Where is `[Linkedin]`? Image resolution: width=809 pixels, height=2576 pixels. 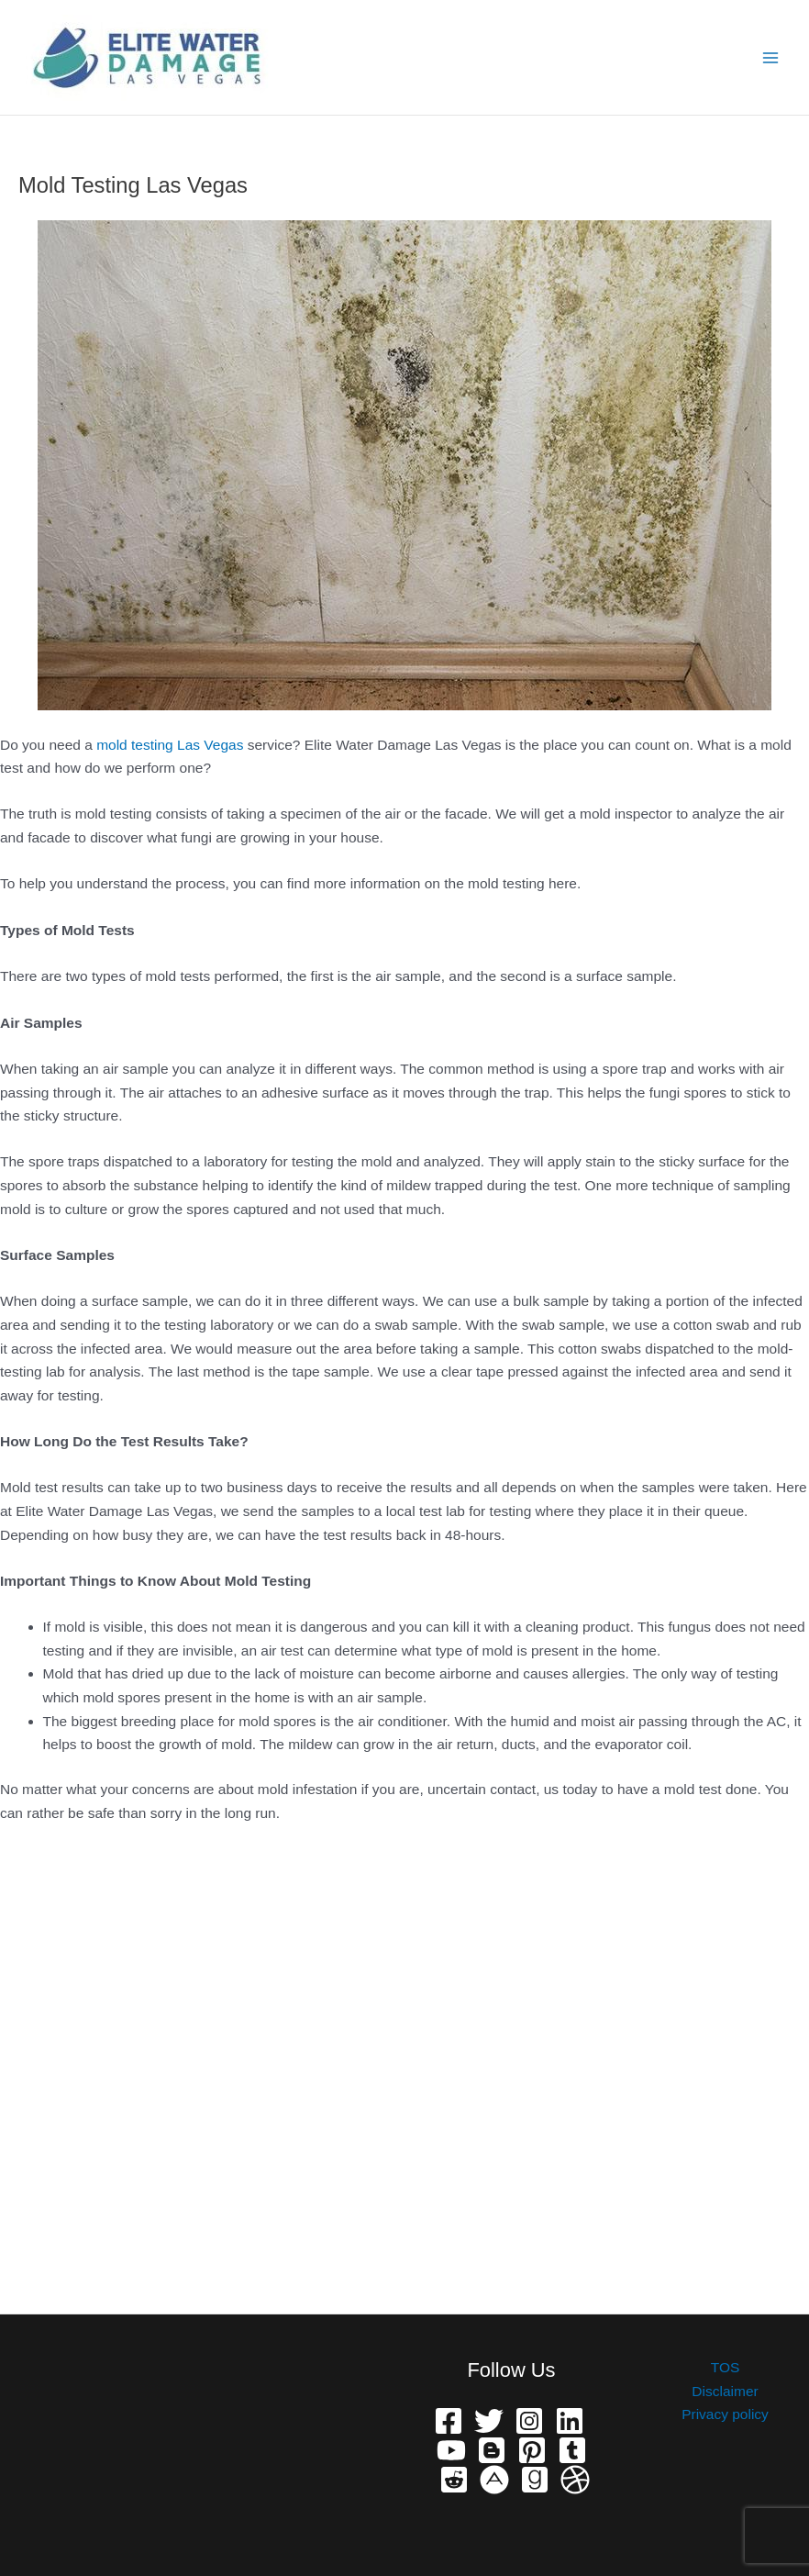
[Linkedin] is located at coordinates (569, 2421).